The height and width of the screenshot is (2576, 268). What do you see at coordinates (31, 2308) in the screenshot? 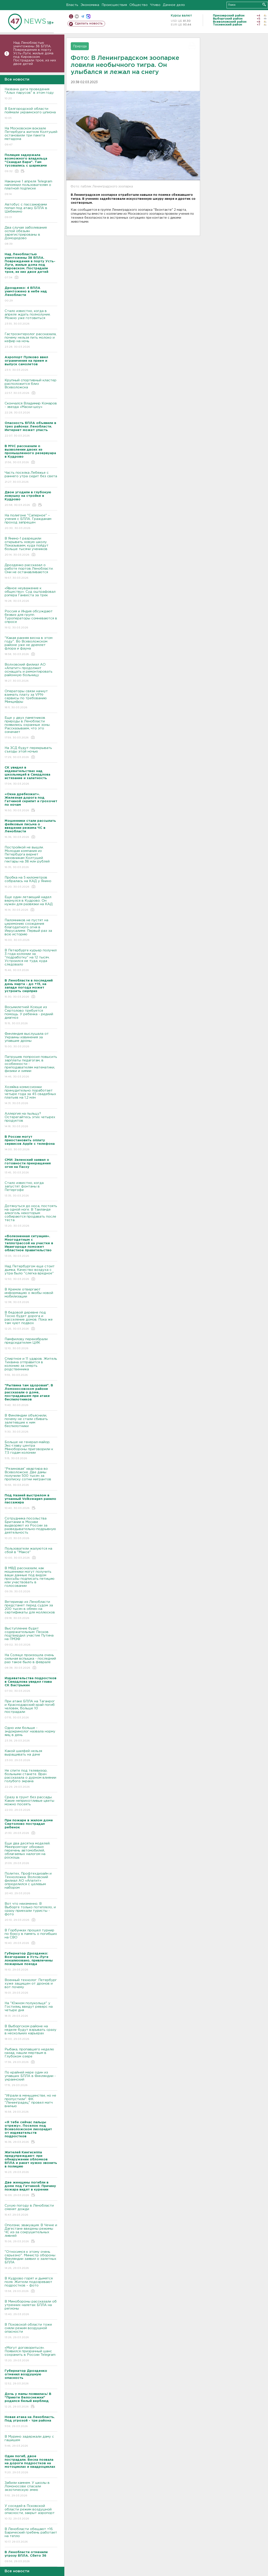
I see `B Минобороны рассказали об утренних налетах БПЛА на регионы` at bounding box center [31, 2308].